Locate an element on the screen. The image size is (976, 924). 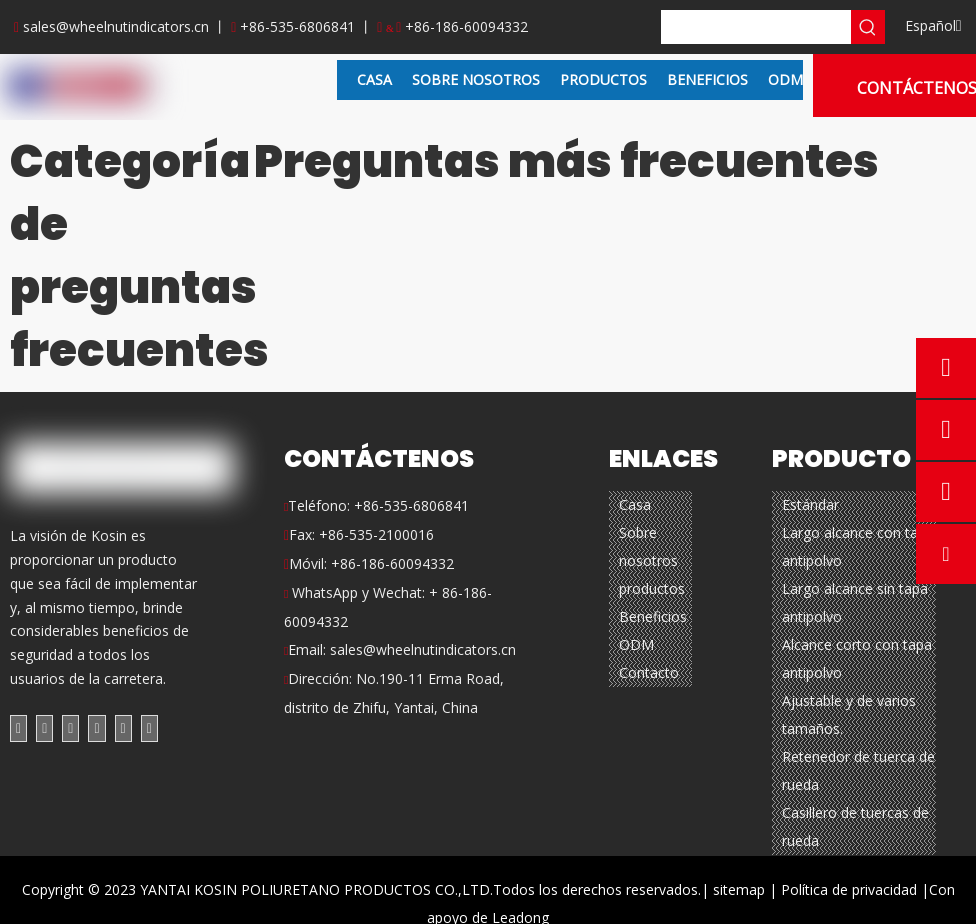
[searchProd] is located at coordinates (756, 27).